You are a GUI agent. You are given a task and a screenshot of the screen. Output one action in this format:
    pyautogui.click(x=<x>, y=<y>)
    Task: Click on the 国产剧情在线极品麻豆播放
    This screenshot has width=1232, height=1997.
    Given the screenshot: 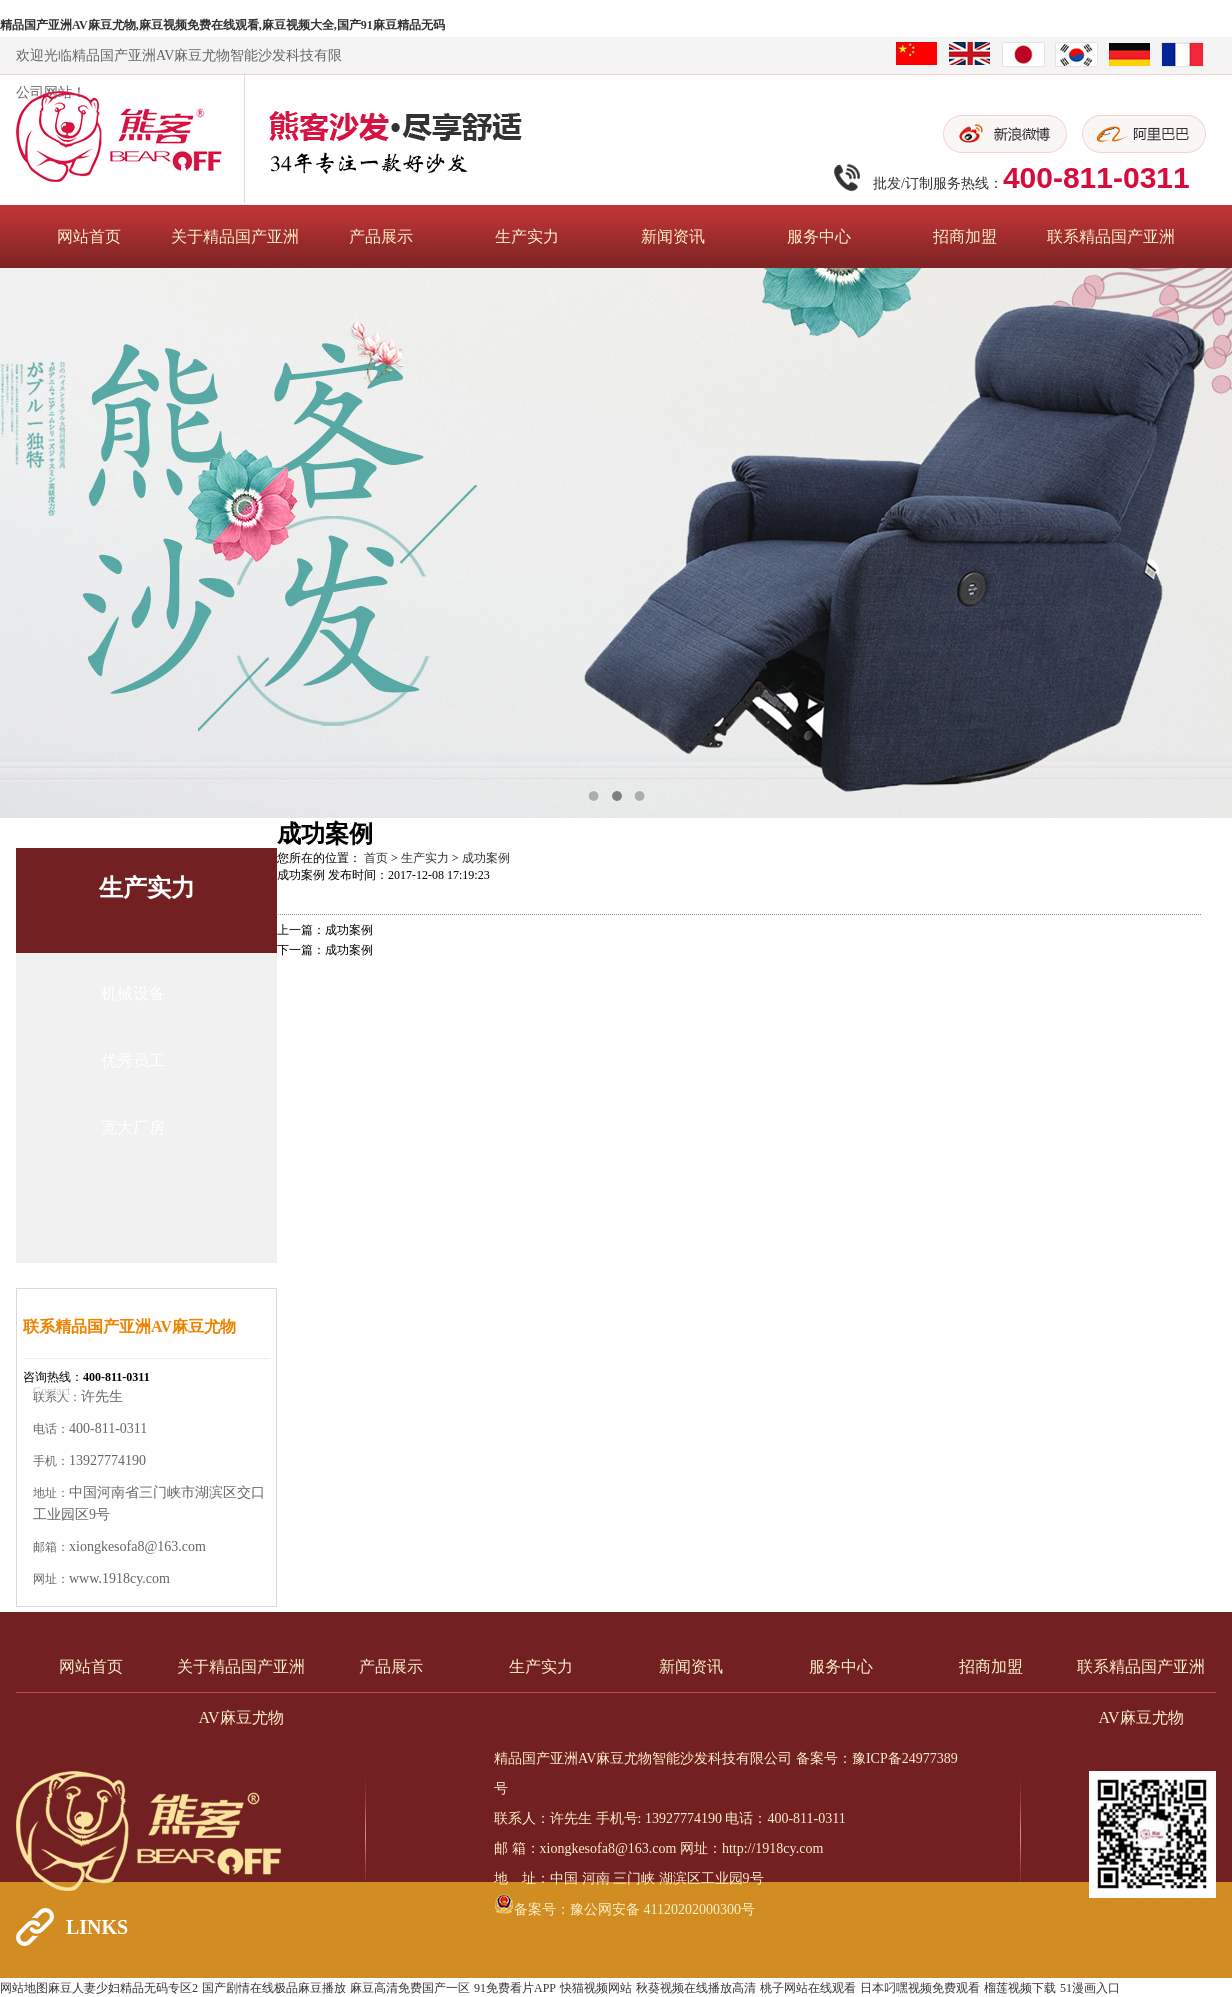 What is the action you would take?
    pyautogui.click(x=274, y=1988)
    